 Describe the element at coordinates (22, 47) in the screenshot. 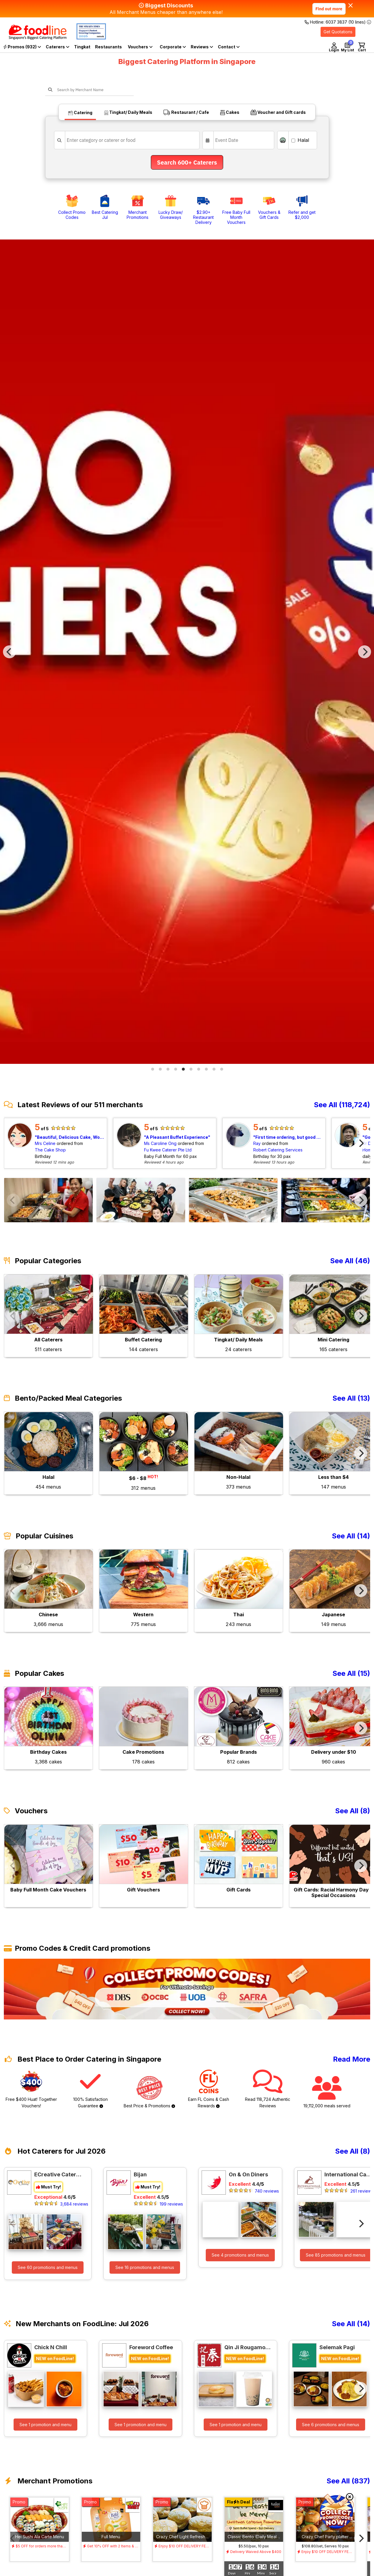

I see `Promos (932)` at that location.